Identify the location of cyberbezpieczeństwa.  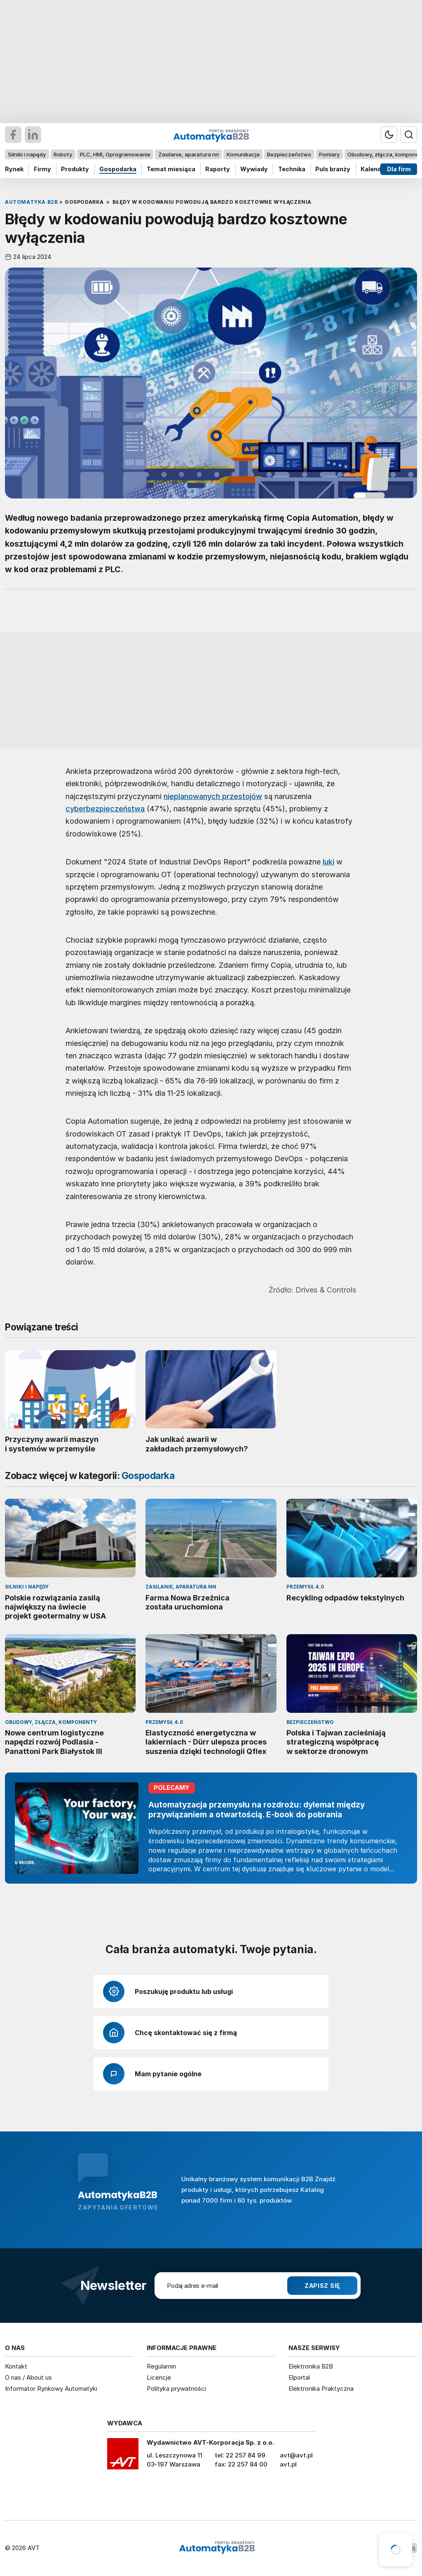
(105, 808).